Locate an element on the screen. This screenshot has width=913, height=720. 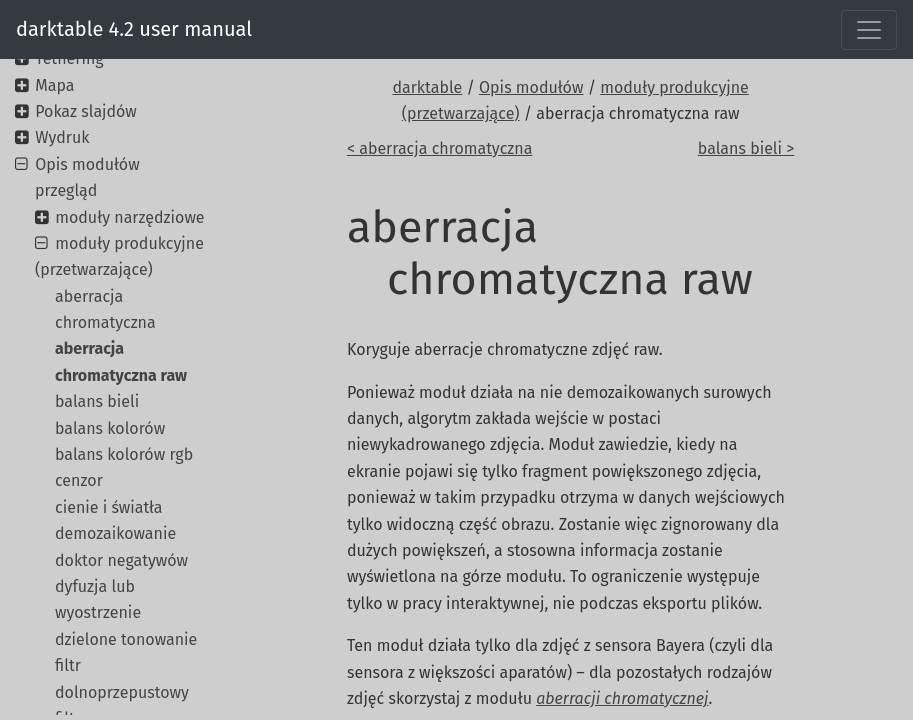
darktable is located at coordinates (427, 87).